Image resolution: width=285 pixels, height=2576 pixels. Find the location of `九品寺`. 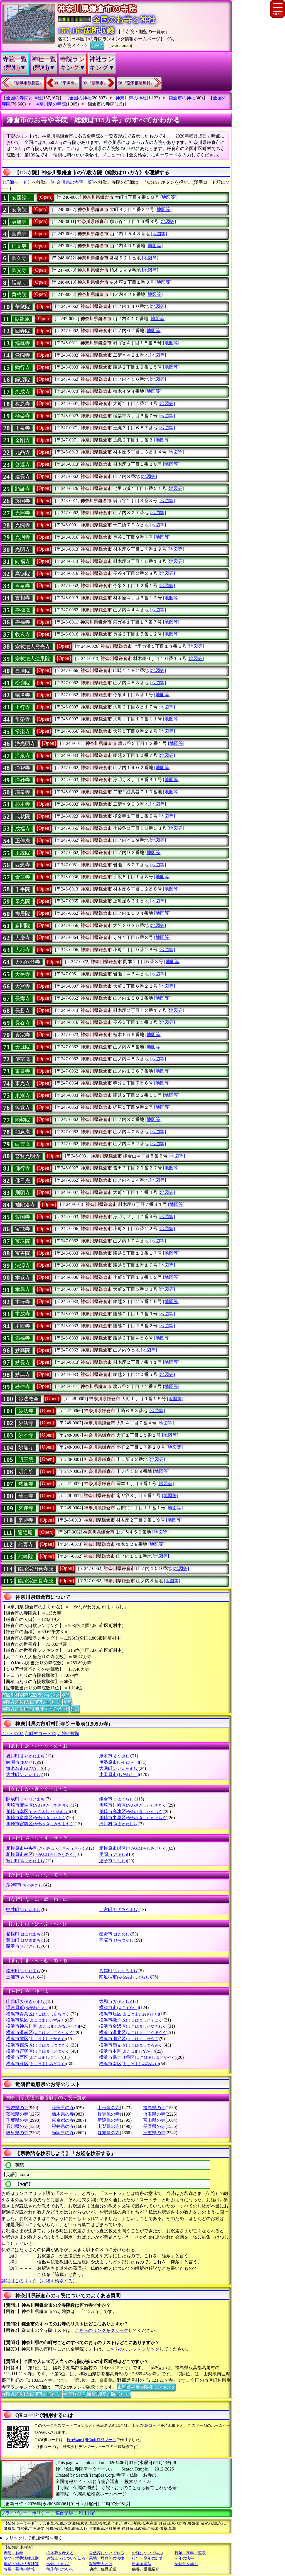

九品寺 is located at coordinates (22, 452).